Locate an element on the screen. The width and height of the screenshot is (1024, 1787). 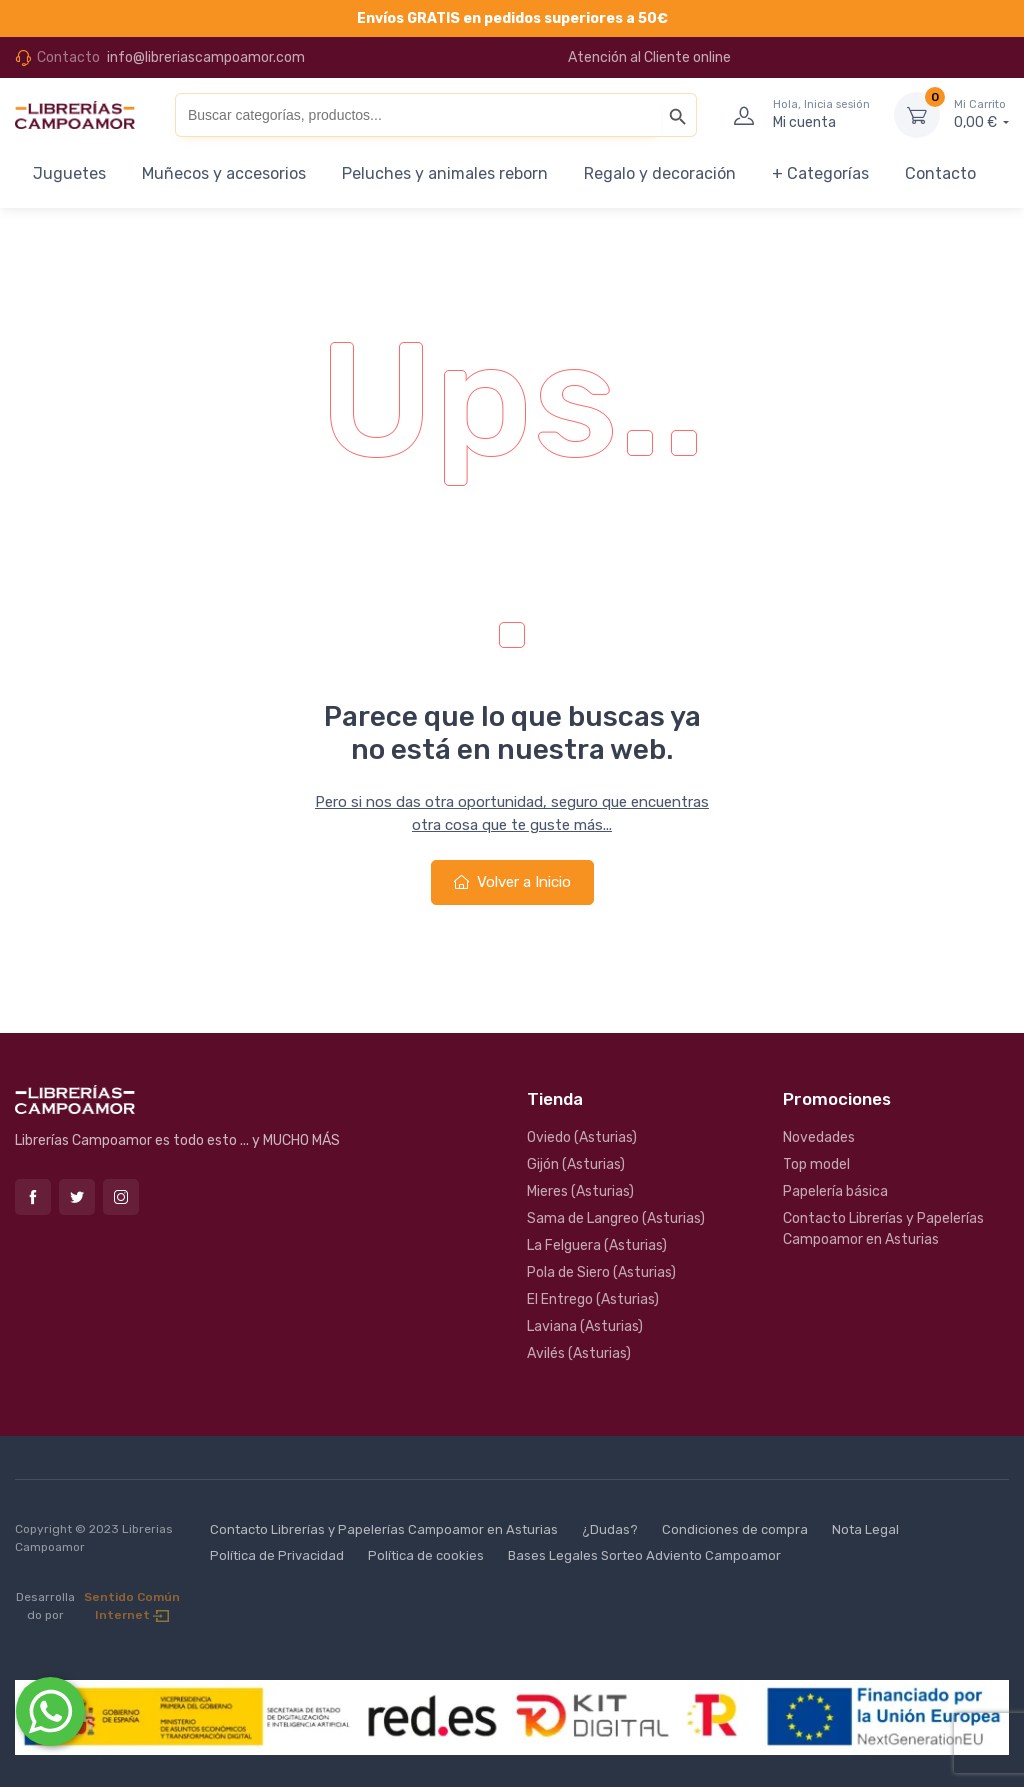
+ Categorías is located at coordinates (820, 173).